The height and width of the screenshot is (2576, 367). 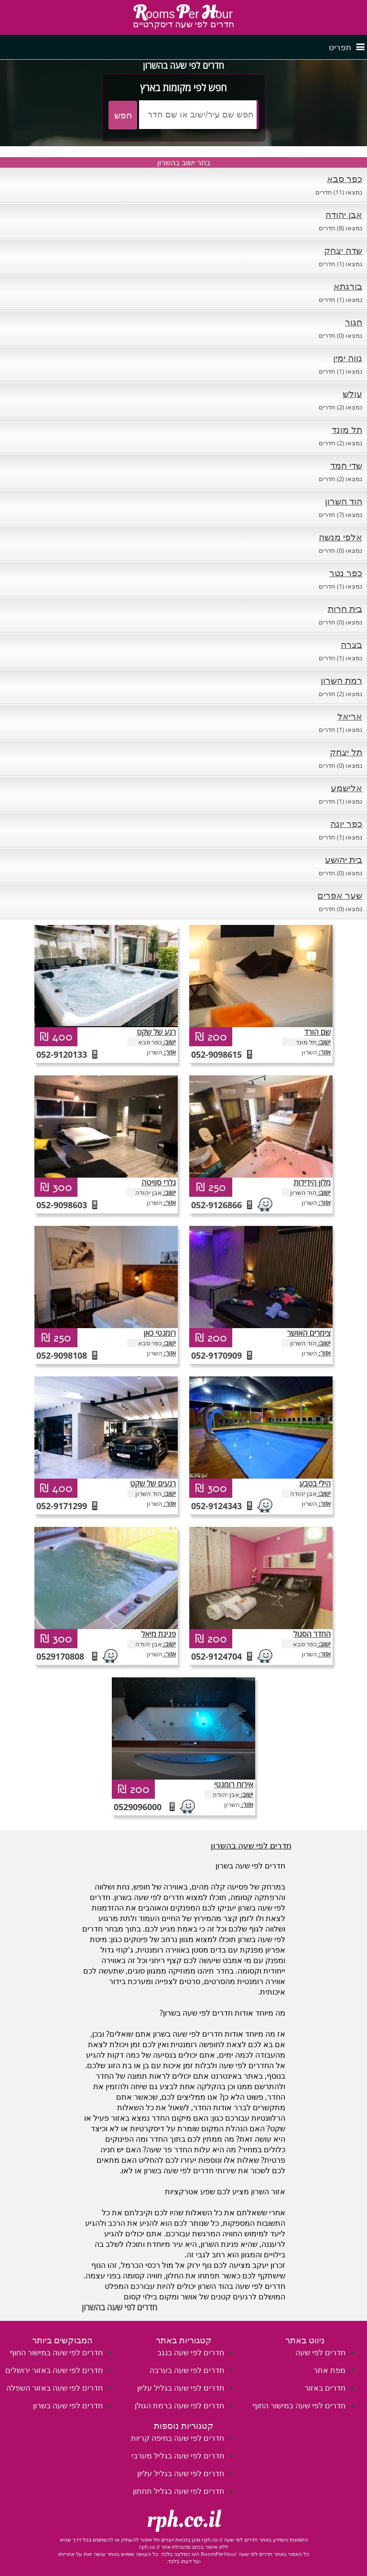 What do you see at coordinates (347, 358) in the screenshot?
I see `נווה ימין` at bounding box center [347, 358].